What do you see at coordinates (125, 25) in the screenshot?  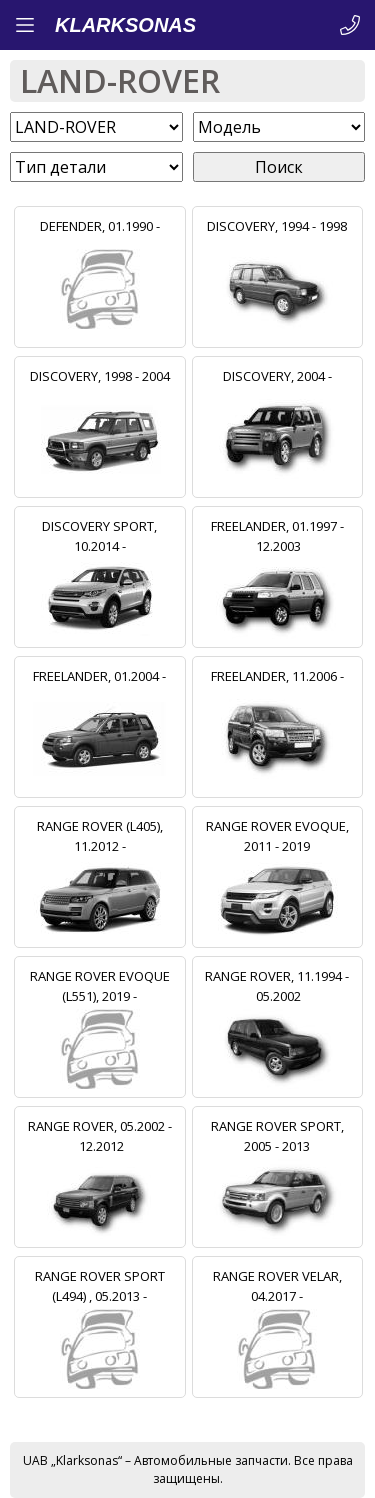 I see `KLARKSONAS` at bounding box center [125, 25].